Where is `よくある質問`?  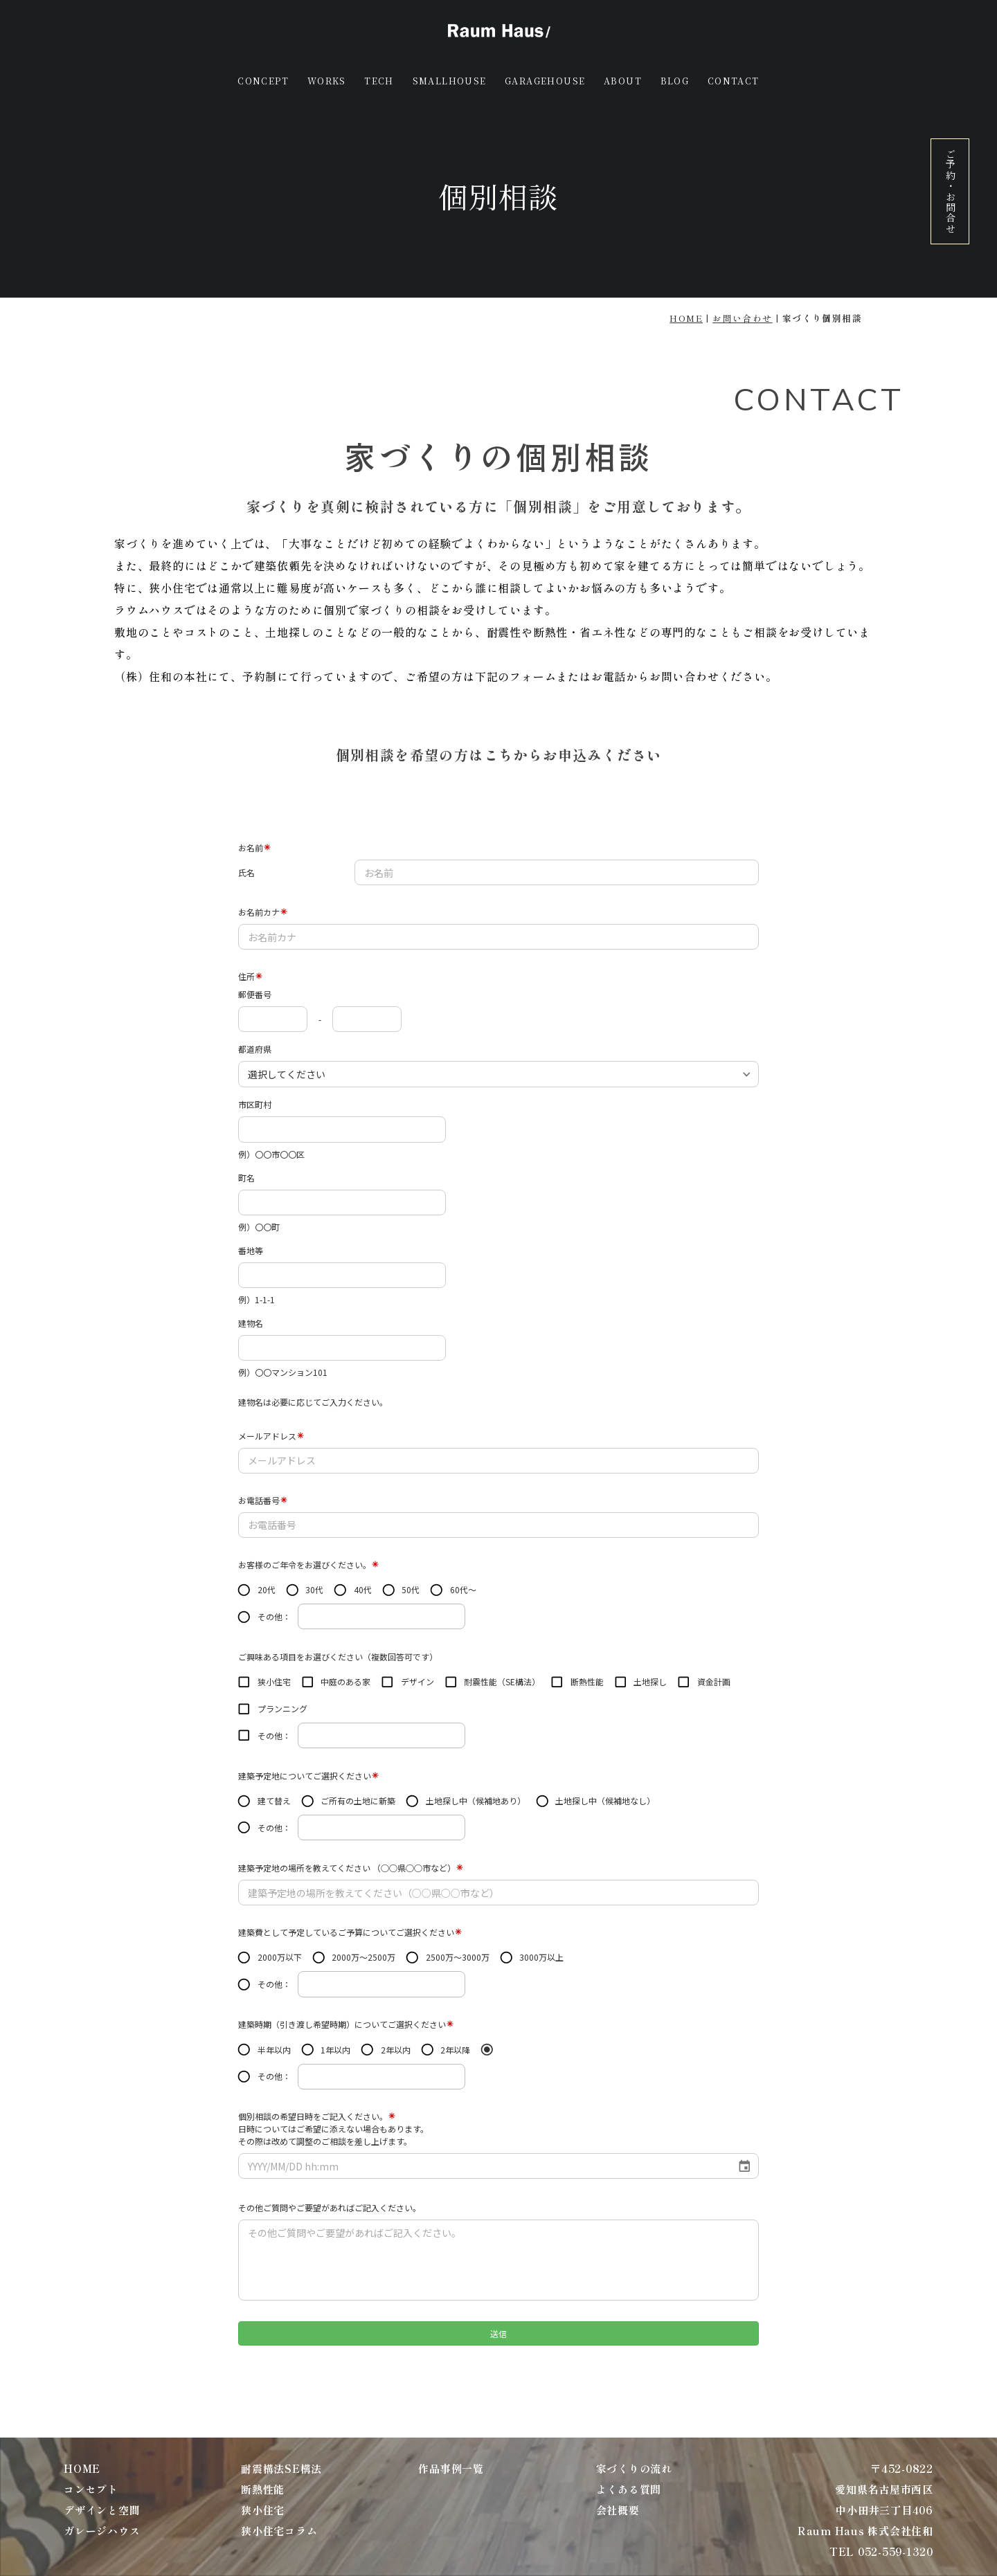
よくある質問 is located at coordinates (629, 2489).